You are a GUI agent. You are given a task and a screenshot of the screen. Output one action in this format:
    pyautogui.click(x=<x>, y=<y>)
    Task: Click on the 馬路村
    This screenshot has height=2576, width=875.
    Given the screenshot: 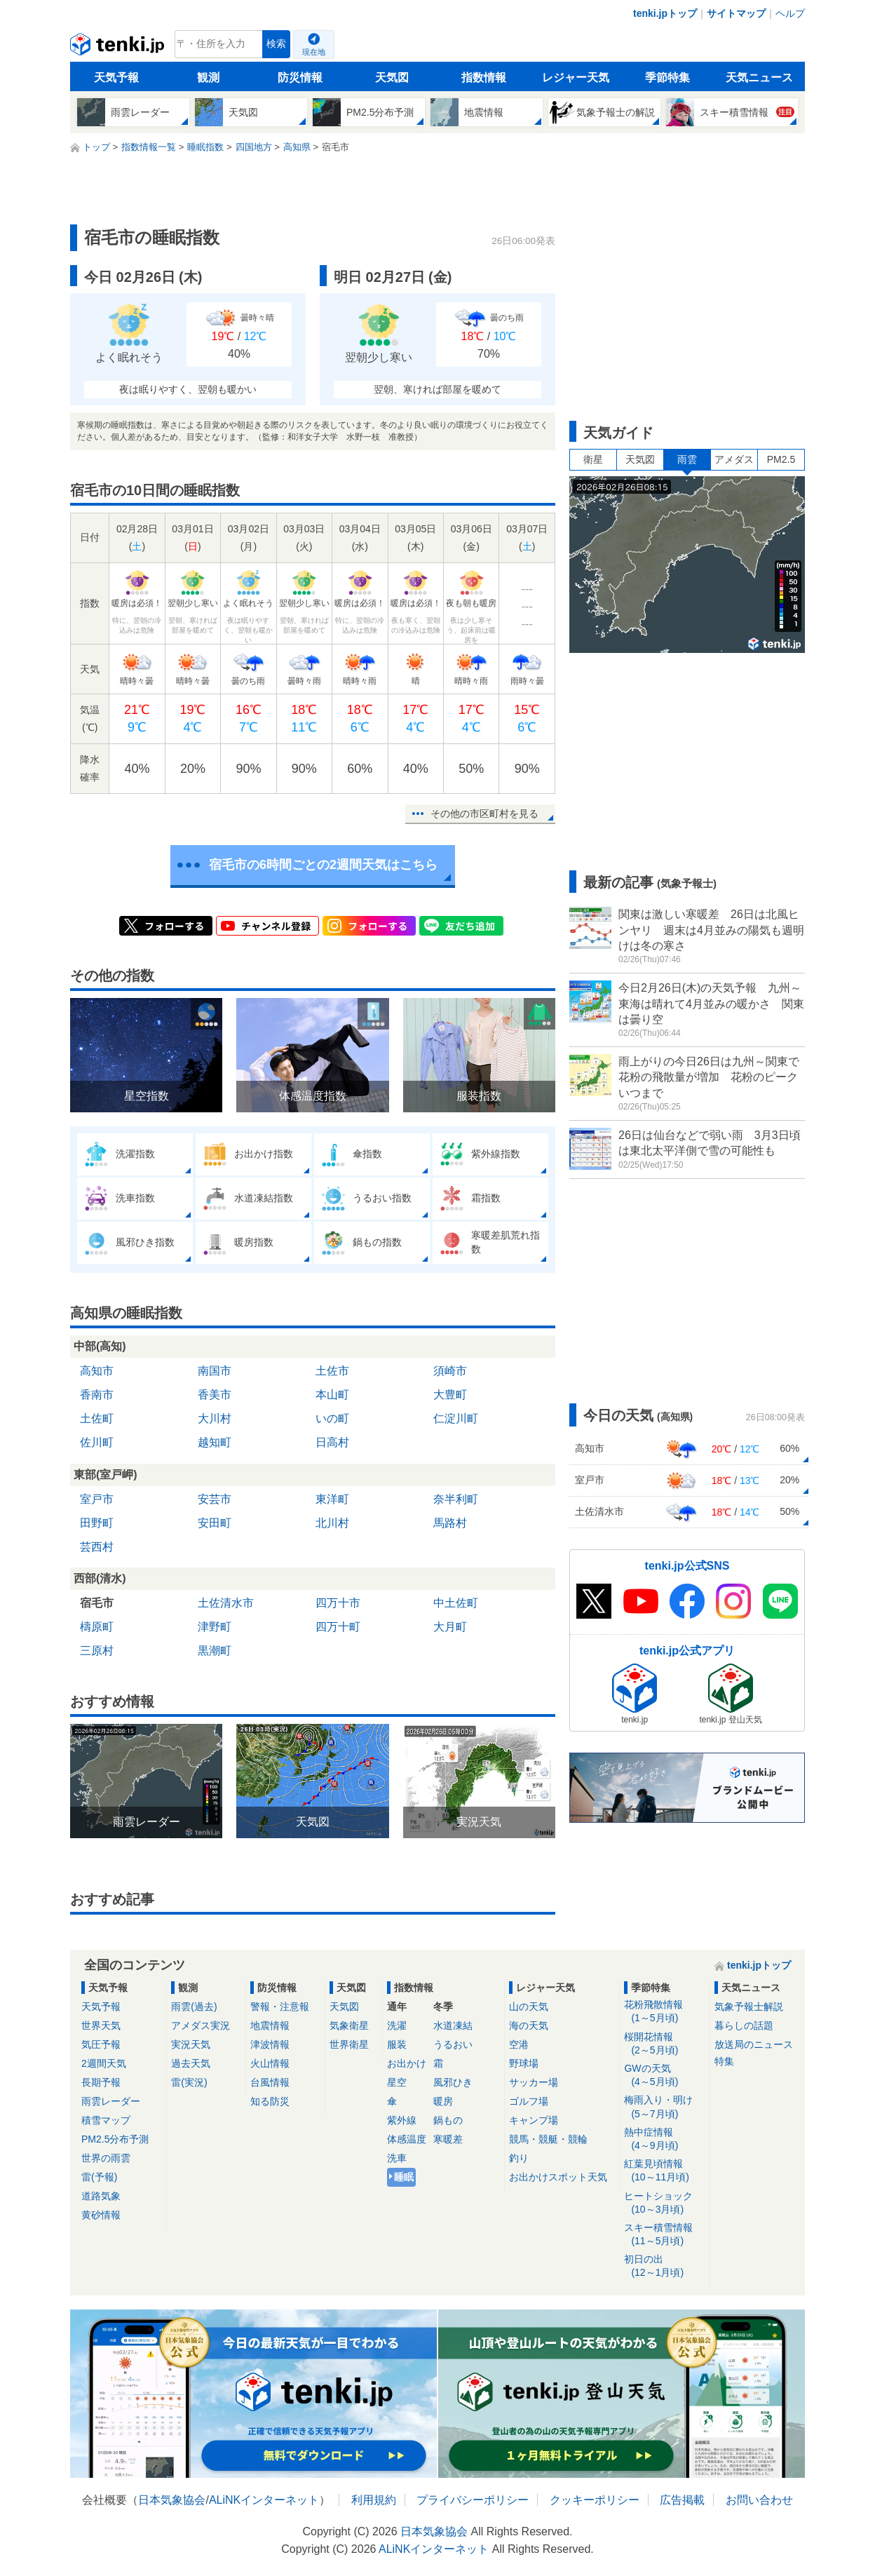 What is the action you would take?
    pyautogui.click(x=450, y=1523)
    